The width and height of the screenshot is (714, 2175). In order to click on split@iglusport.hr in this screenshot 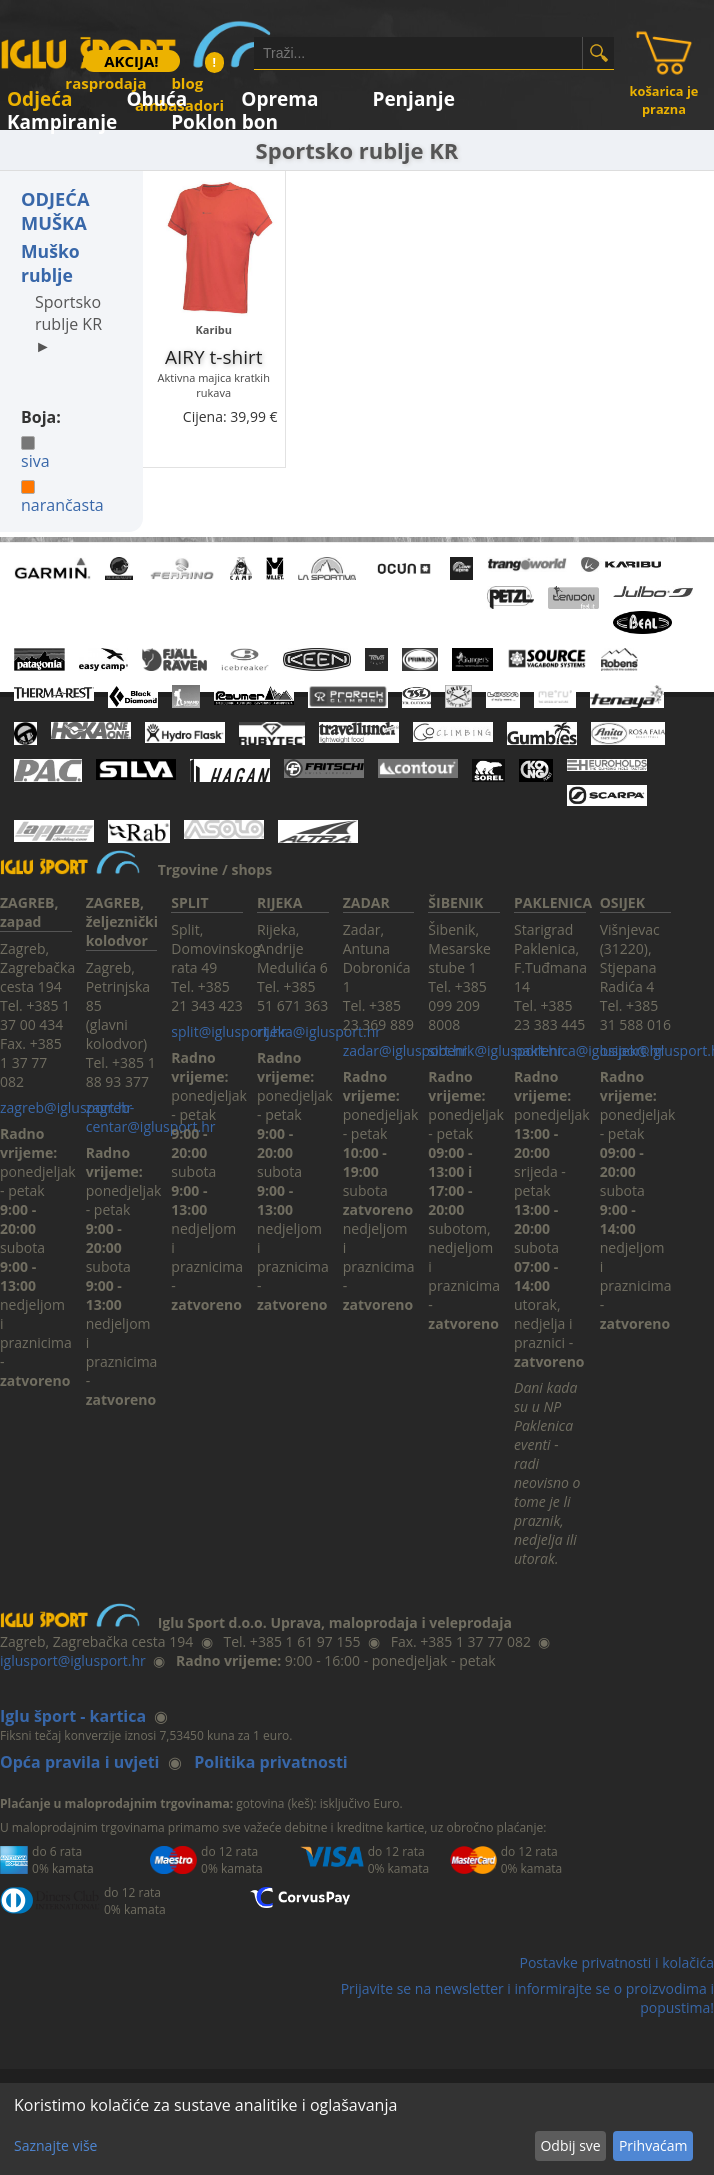, I will do `click(228, 1031)`.